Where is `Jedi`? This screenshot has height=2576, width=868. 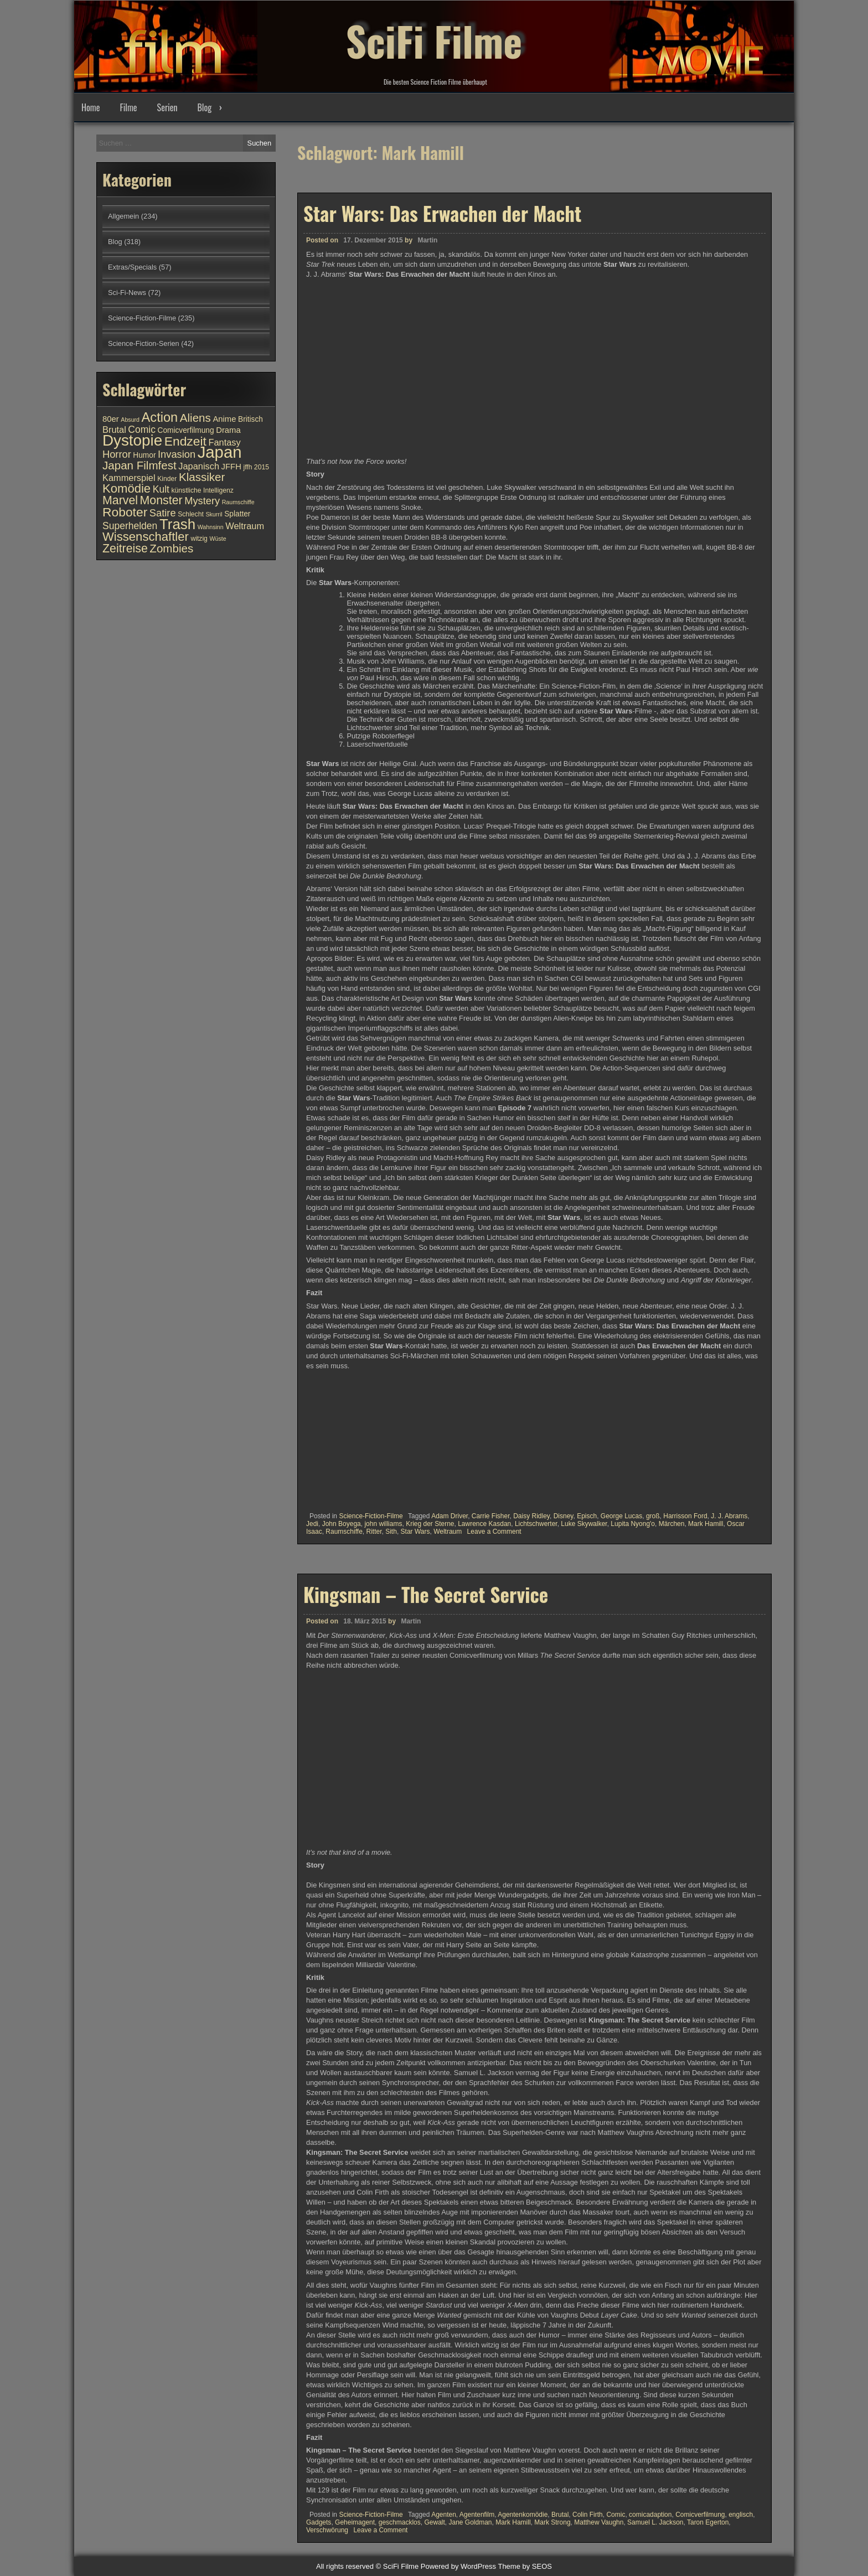
Jedi is located at coordinates (312, 1524).